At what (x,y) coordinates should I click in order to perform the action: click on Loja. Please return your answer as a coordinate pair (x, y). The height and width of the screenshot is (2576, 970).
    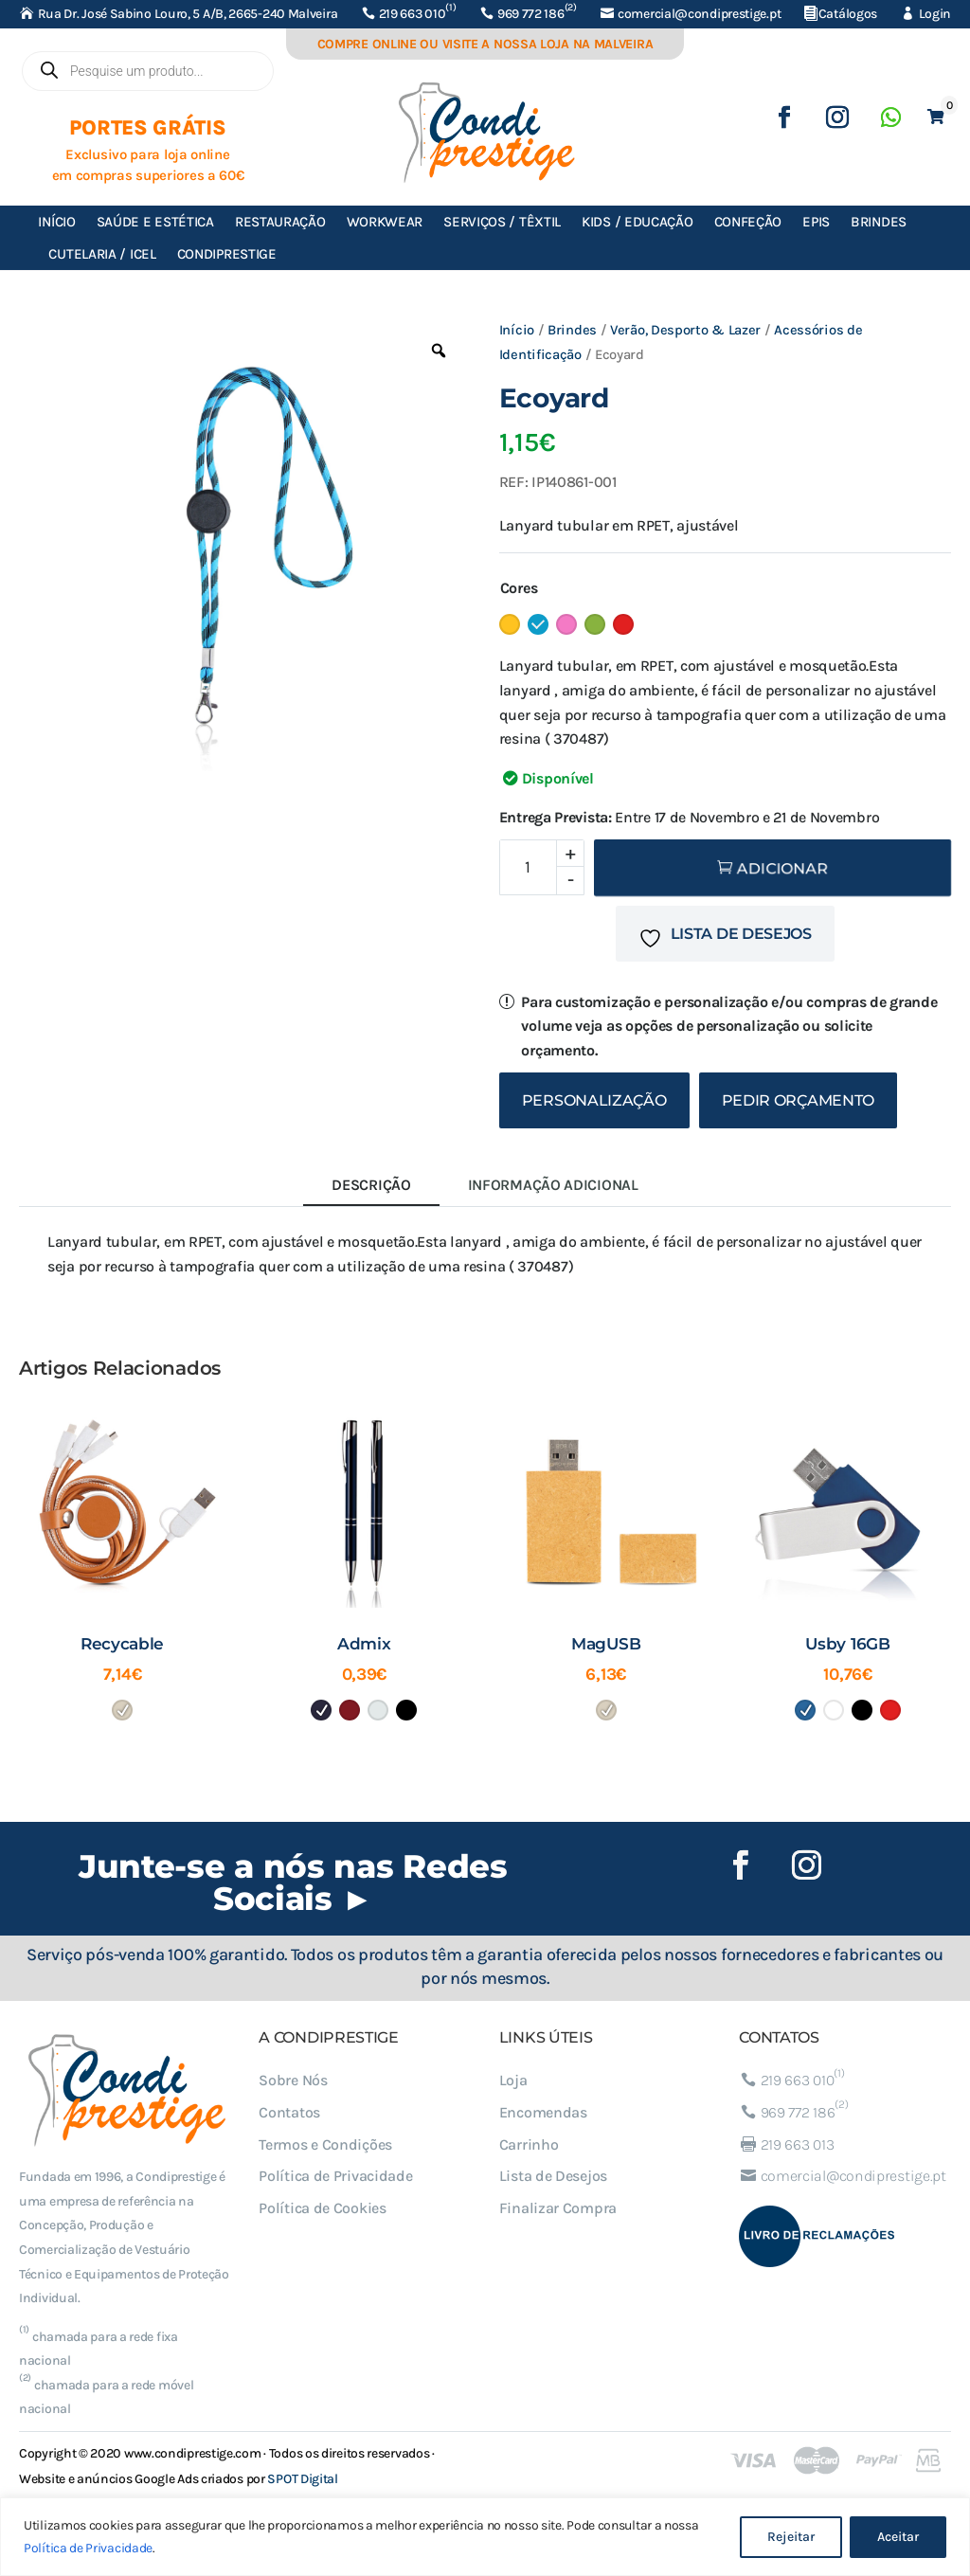
    Looking at the image, I should click on (513, 2080).